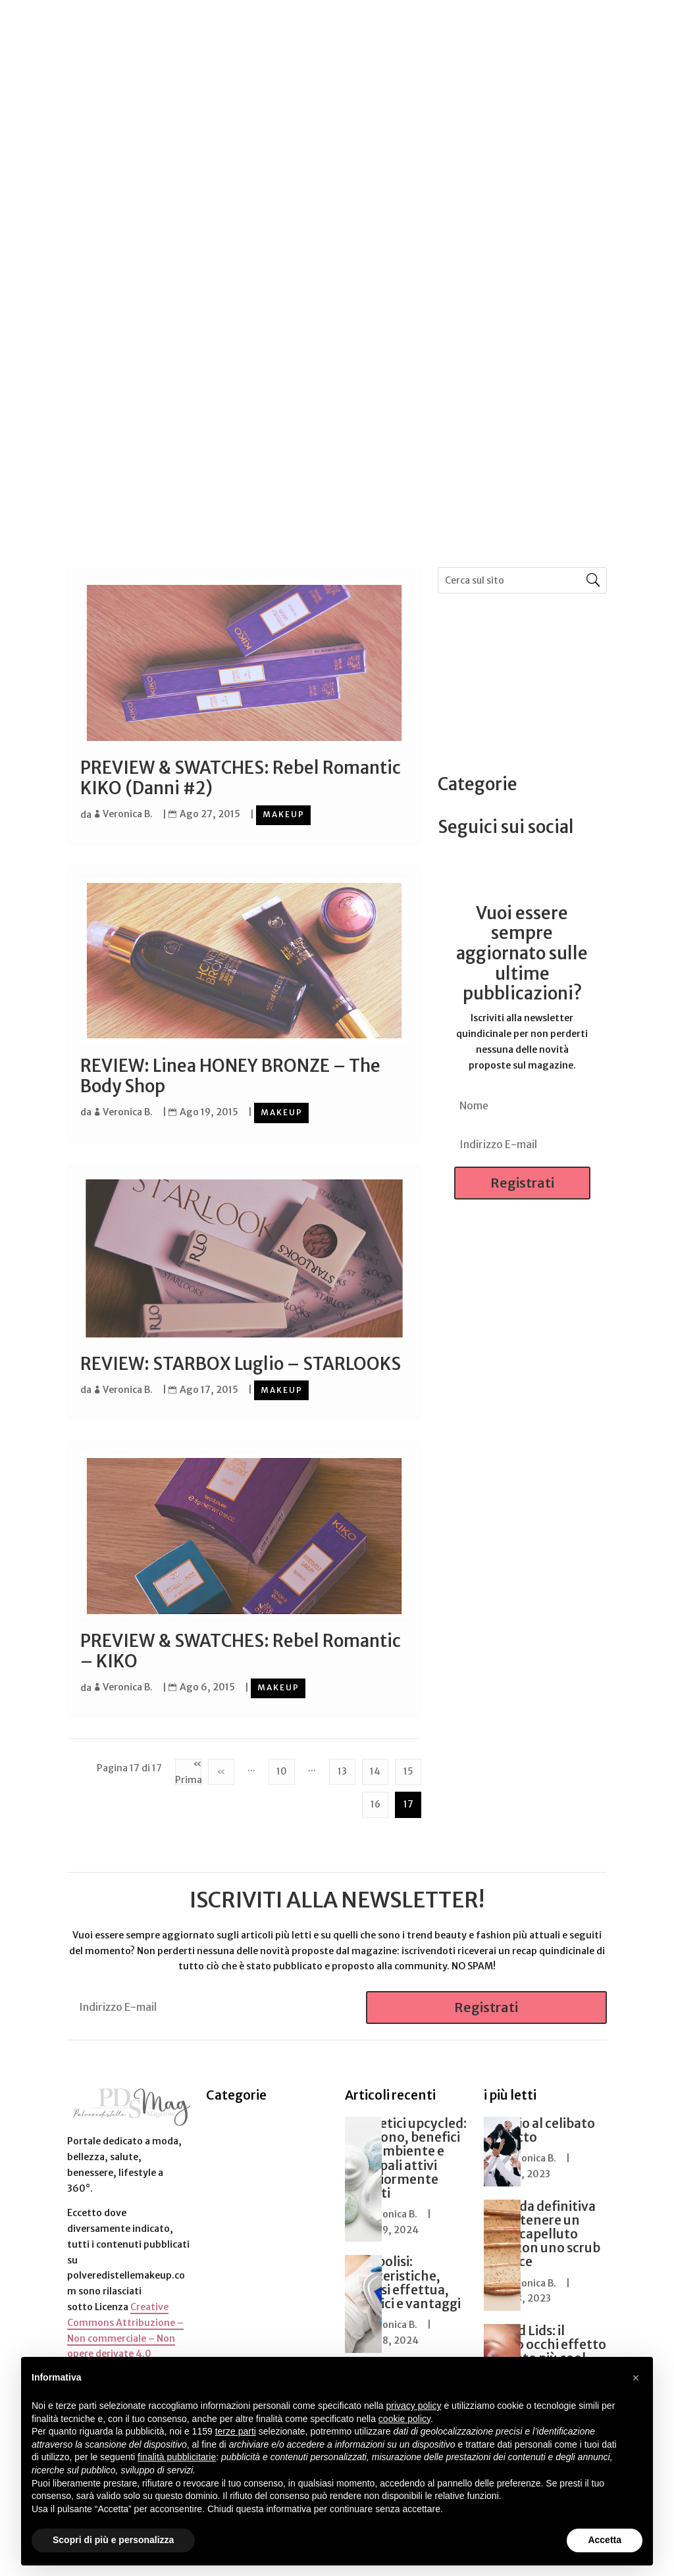  I want to click on terze parti, so click(235, 2431).